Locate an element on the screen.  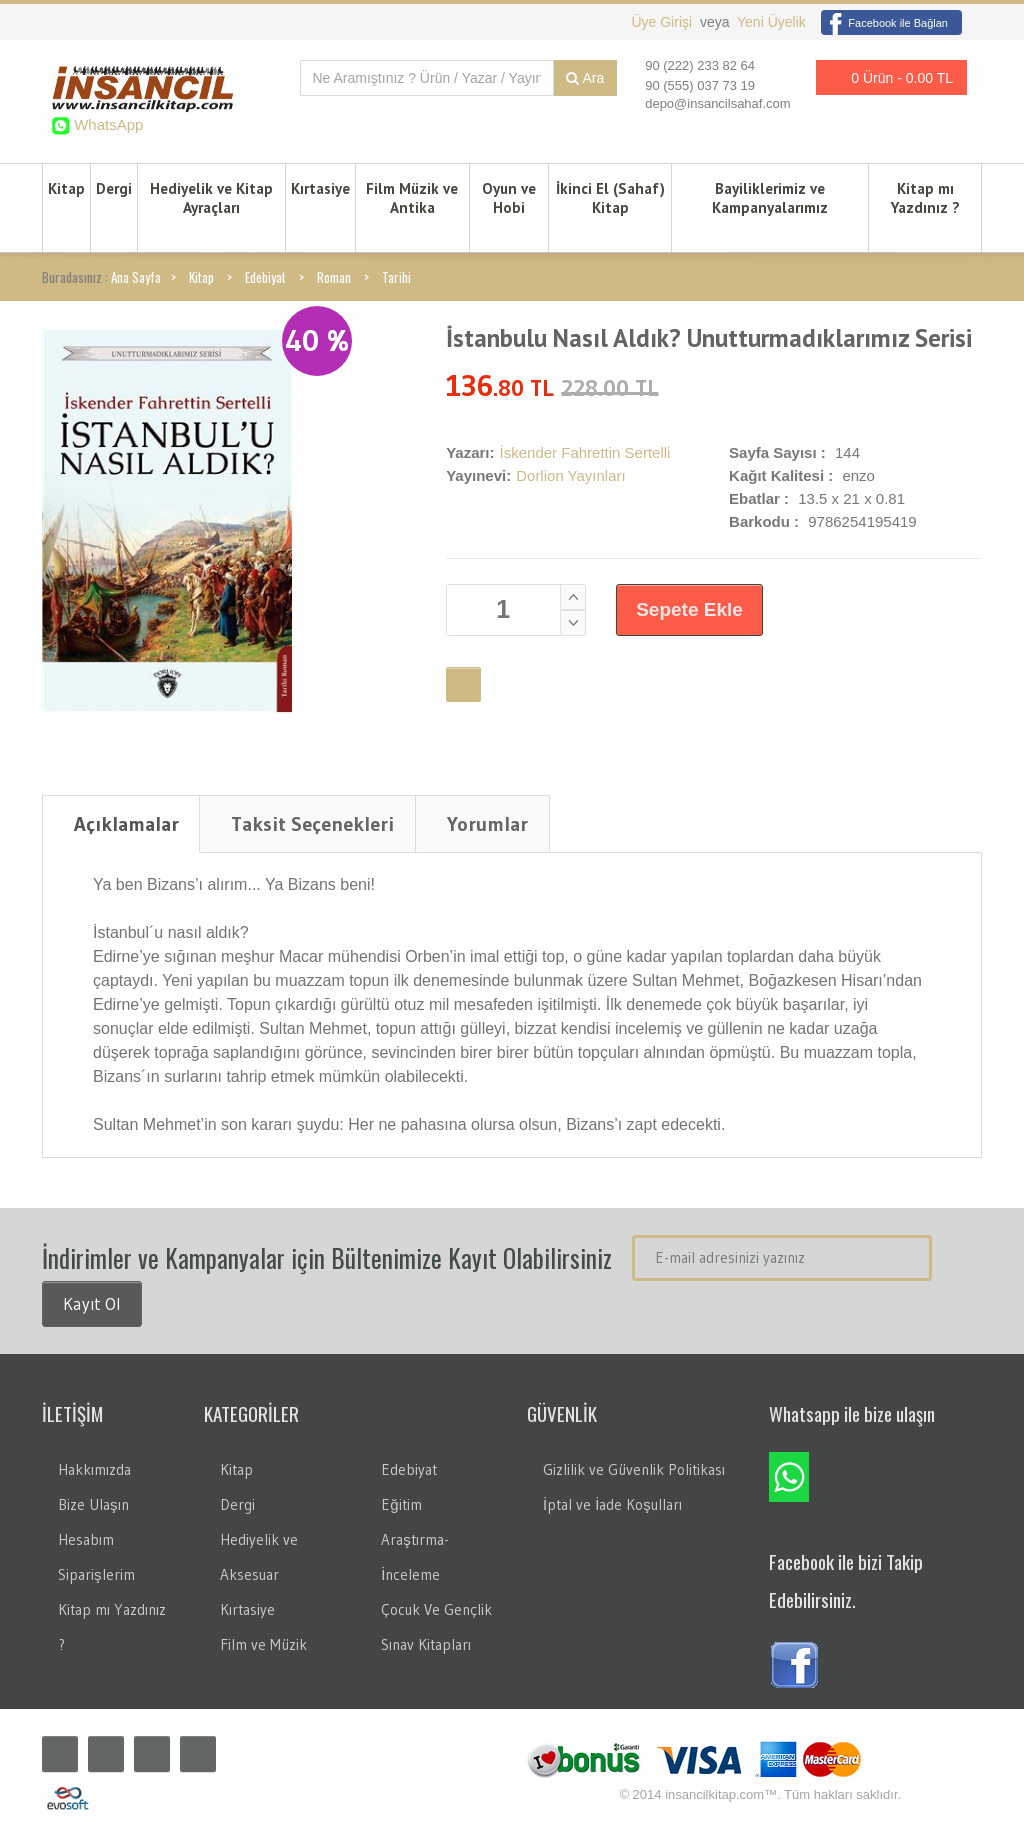
Film Müzik ve Antika is located at coordinates (412, 198).